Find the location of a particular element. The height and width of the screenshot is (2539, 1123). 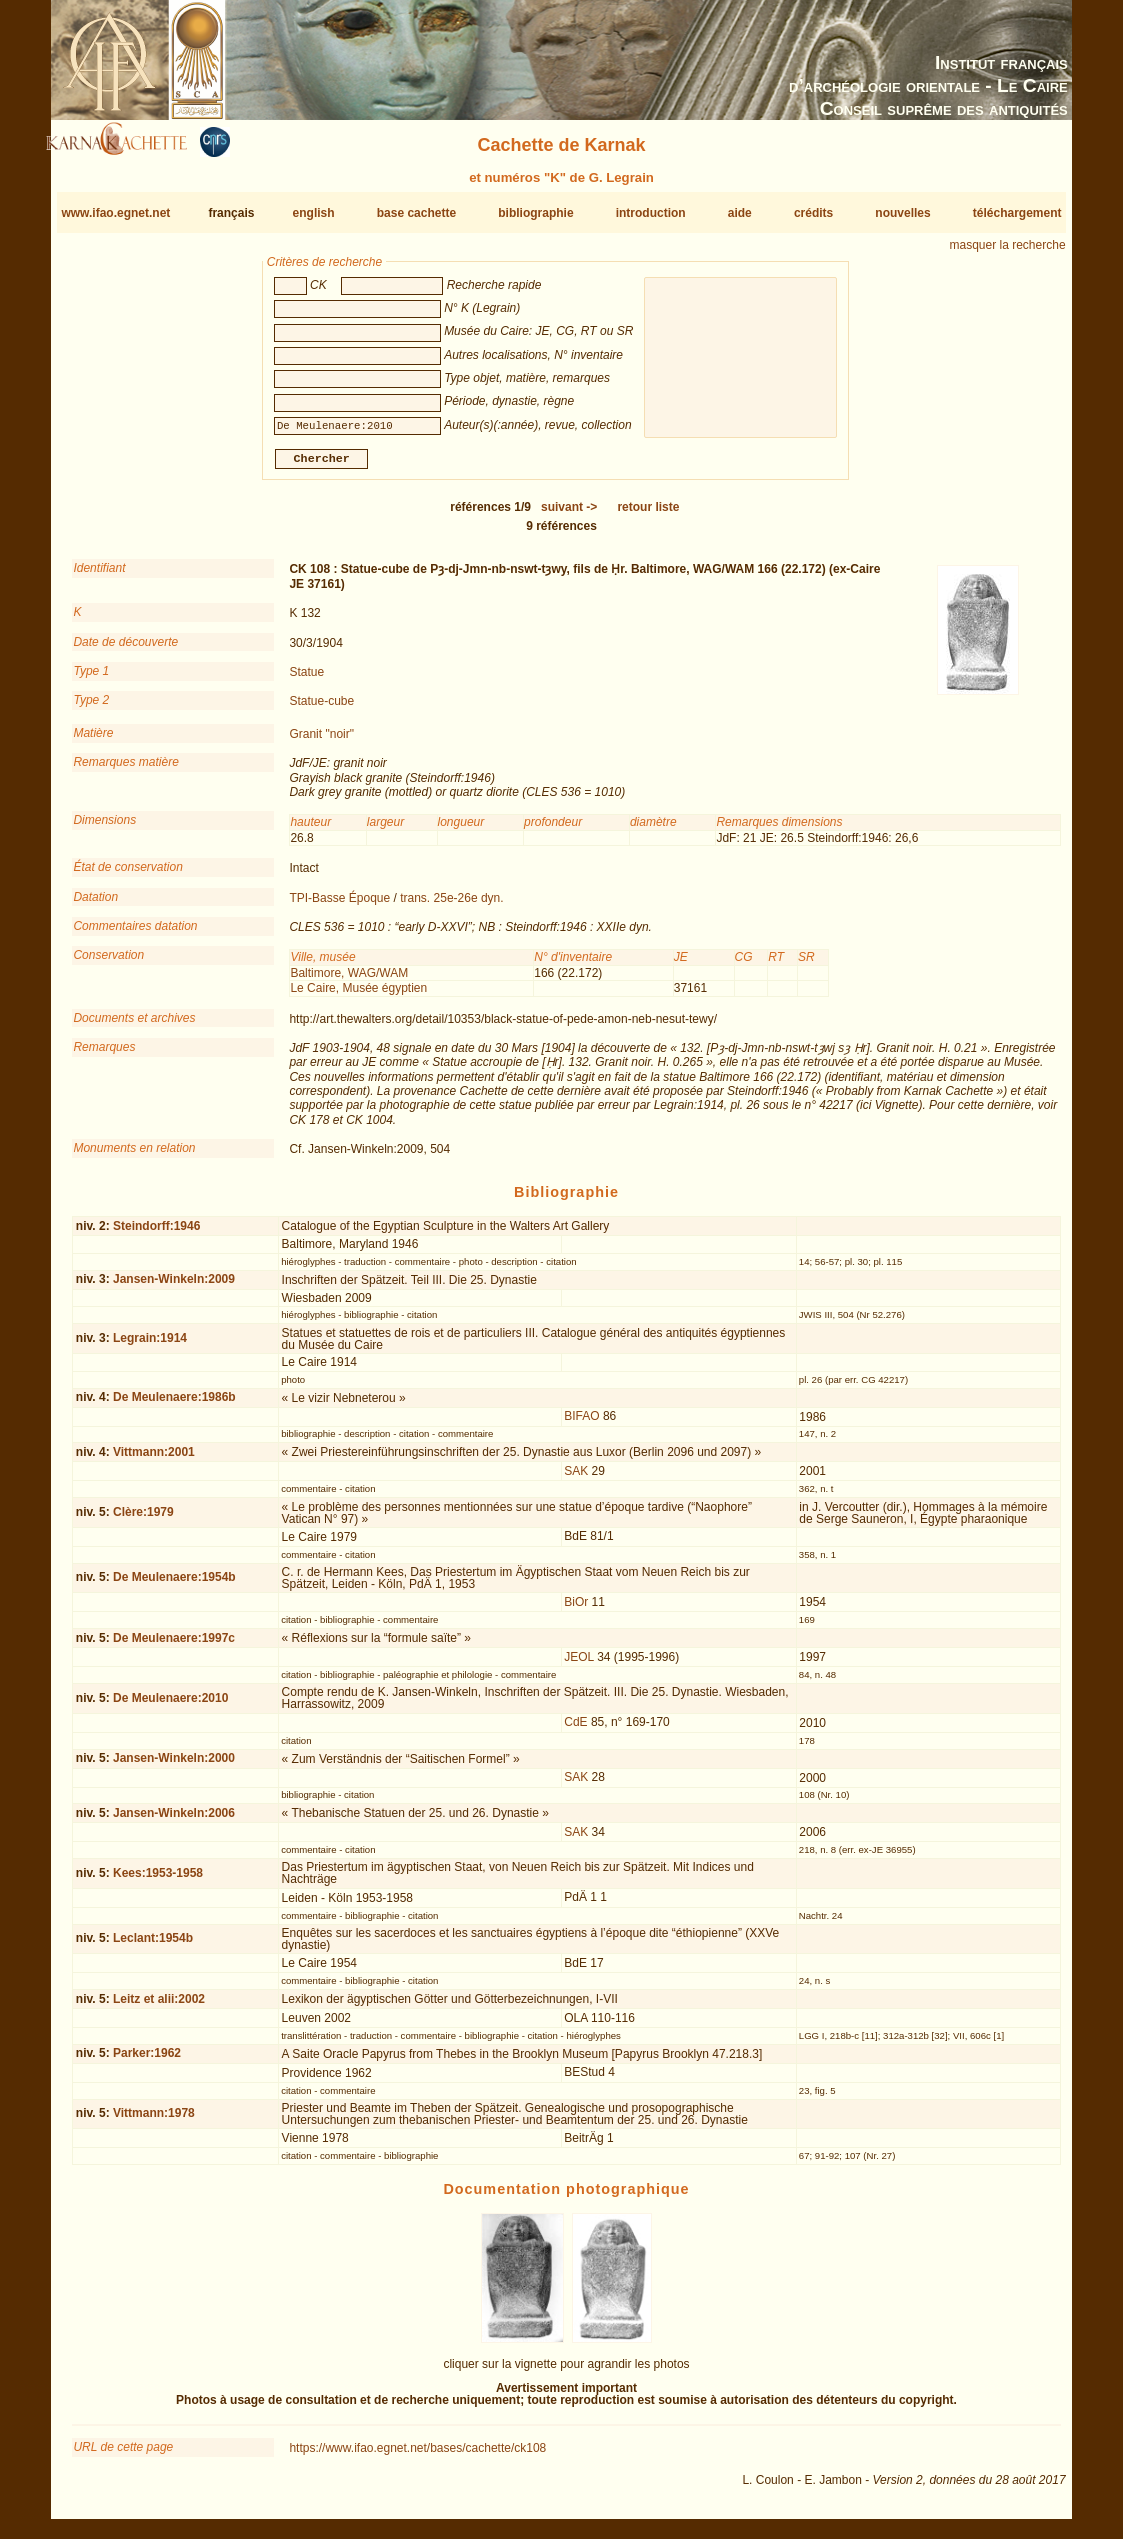

Vittmann:1978 is located at coordinates (154, 2121).